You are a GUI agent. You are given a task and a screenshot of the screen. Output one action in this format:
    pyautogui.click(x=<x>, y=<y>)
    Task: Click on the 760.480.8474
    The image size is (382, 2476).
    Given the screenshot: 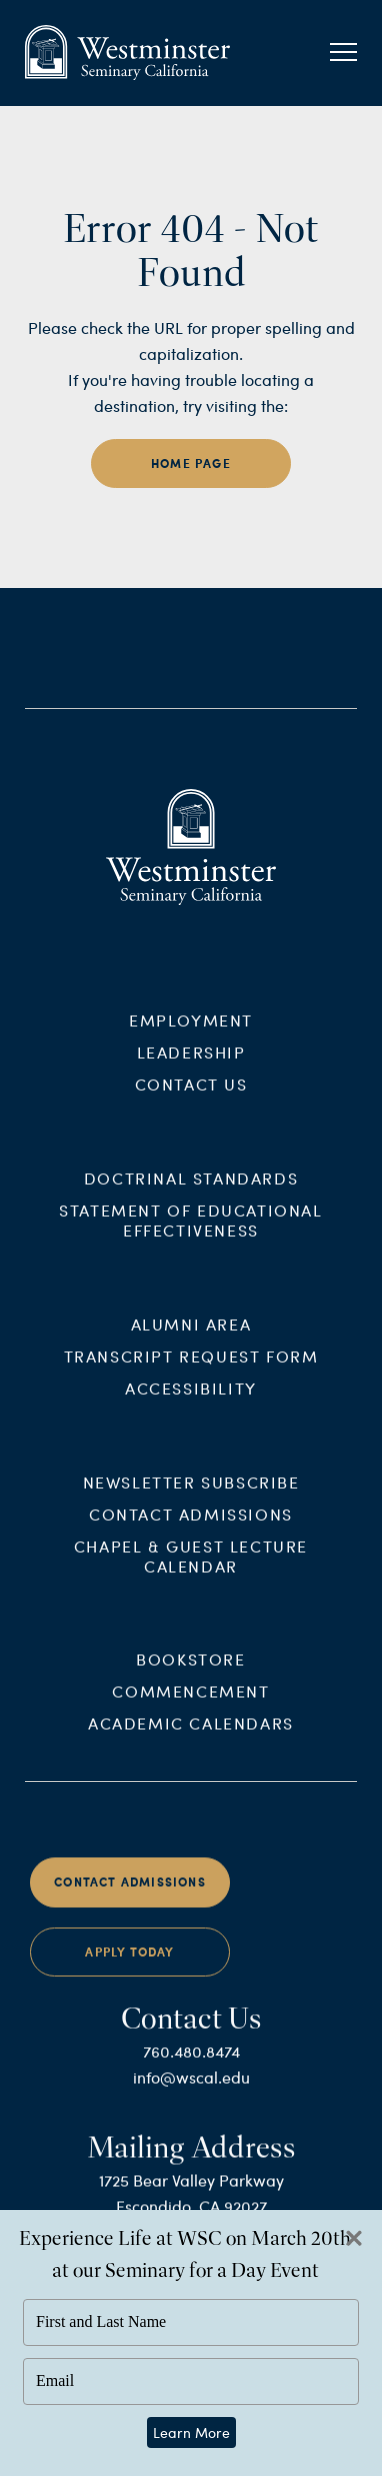 What is the action you would take?
    pyautogui.click(x=191, y=2062)
    